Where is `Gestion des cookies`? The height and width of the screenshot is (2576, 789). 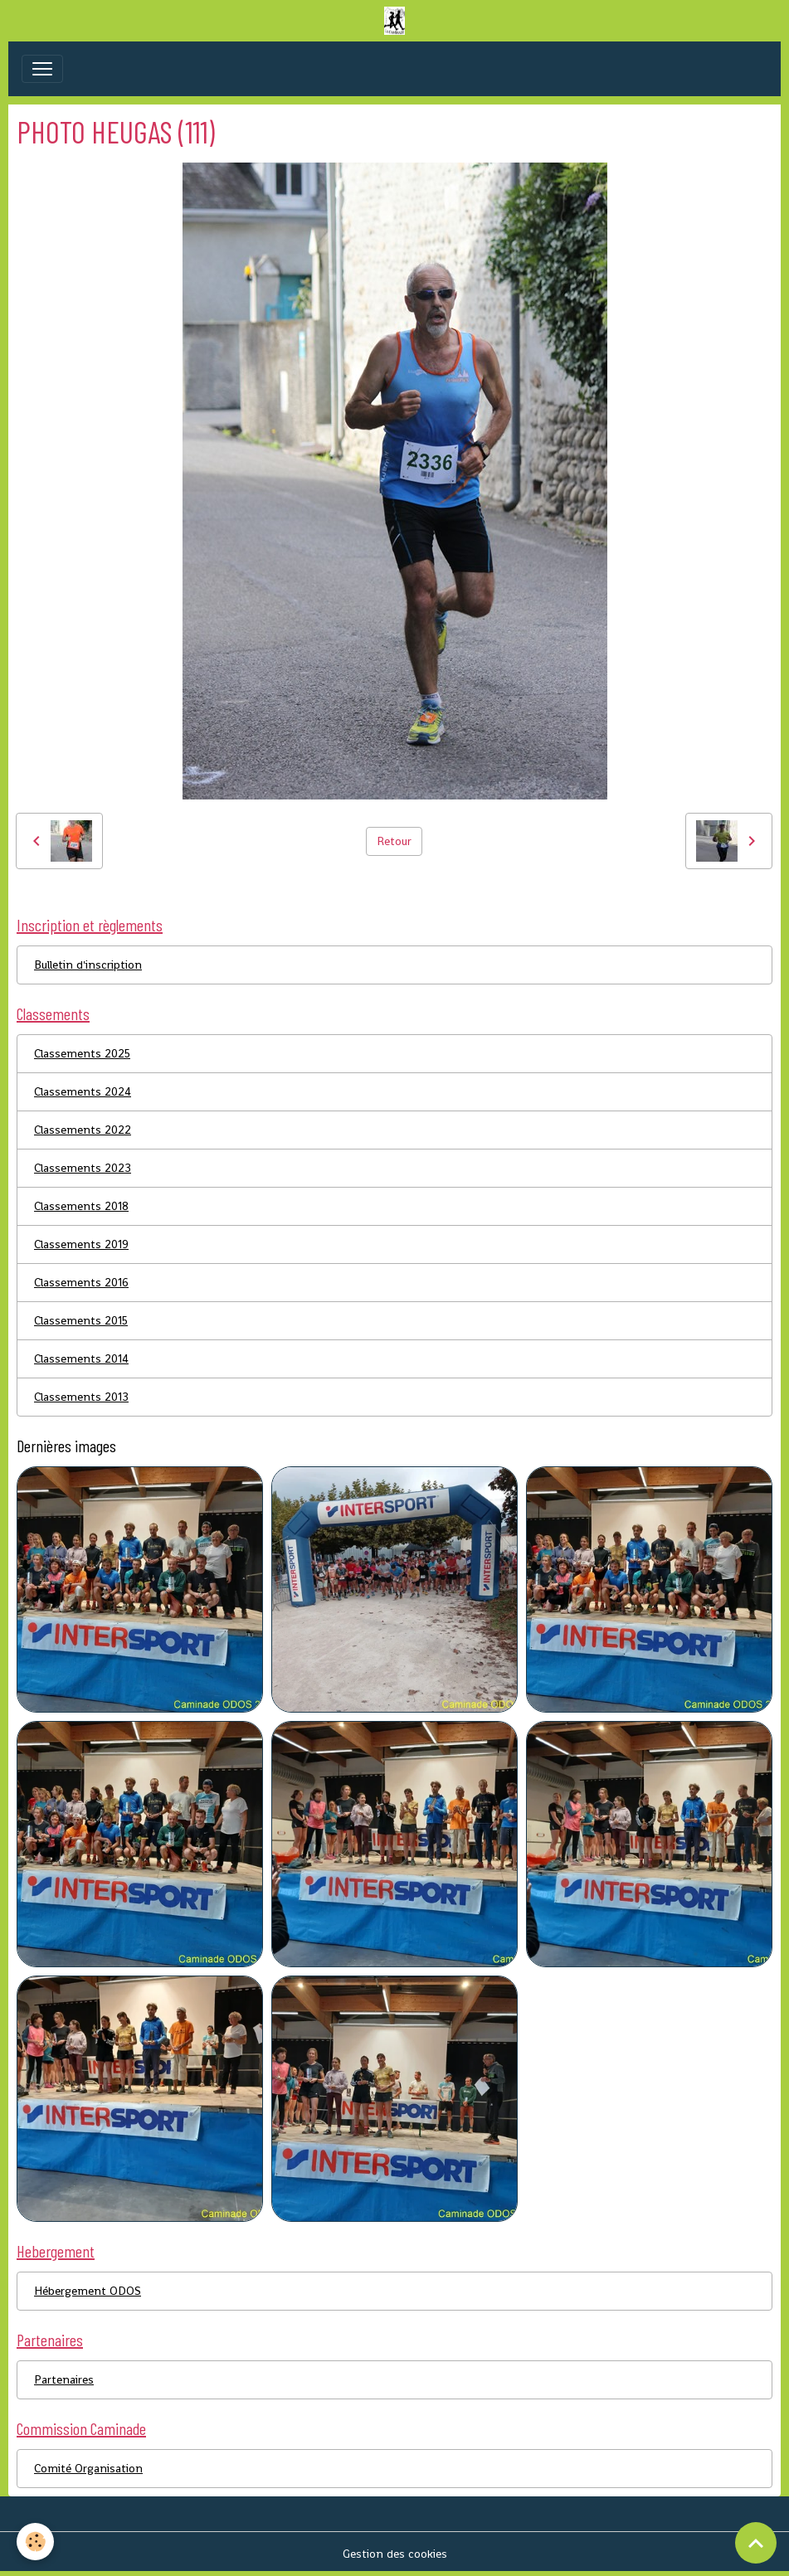
Gestion des cookies is located at coordinates (395, 2553).